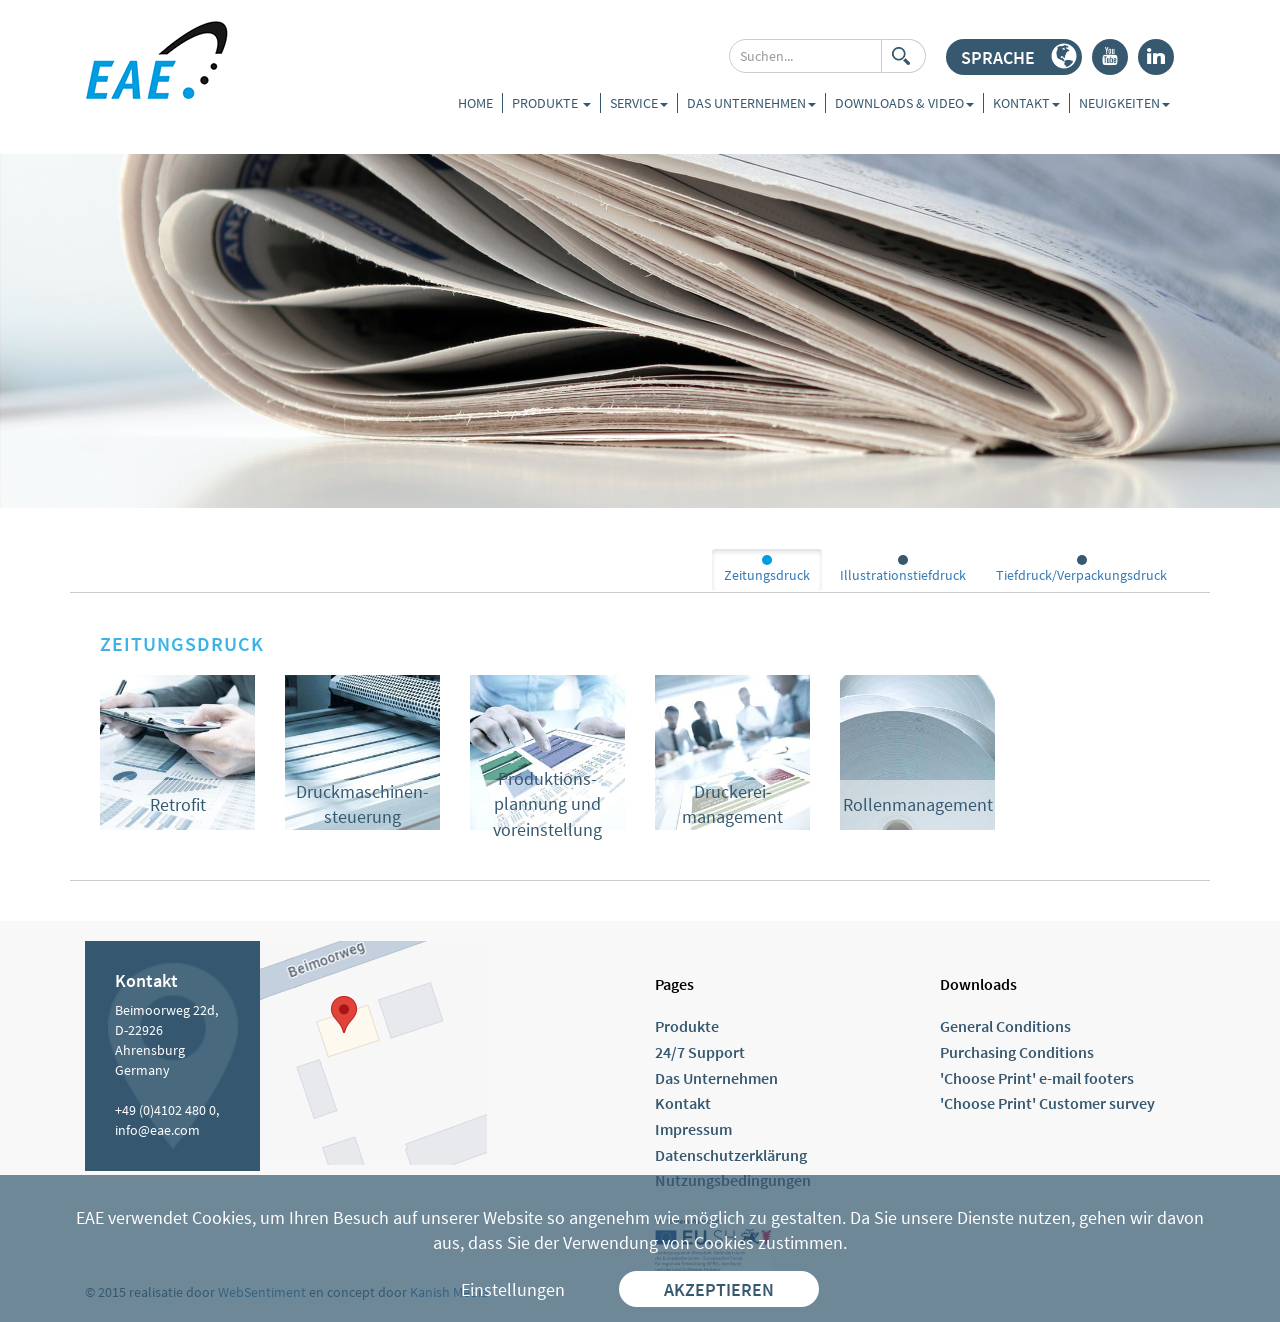 The width and height of the screenshot is (1280, 1322). Describe the element at coordinates (157, 1130) in the screenshot. I see `info@eae.com` at that location.